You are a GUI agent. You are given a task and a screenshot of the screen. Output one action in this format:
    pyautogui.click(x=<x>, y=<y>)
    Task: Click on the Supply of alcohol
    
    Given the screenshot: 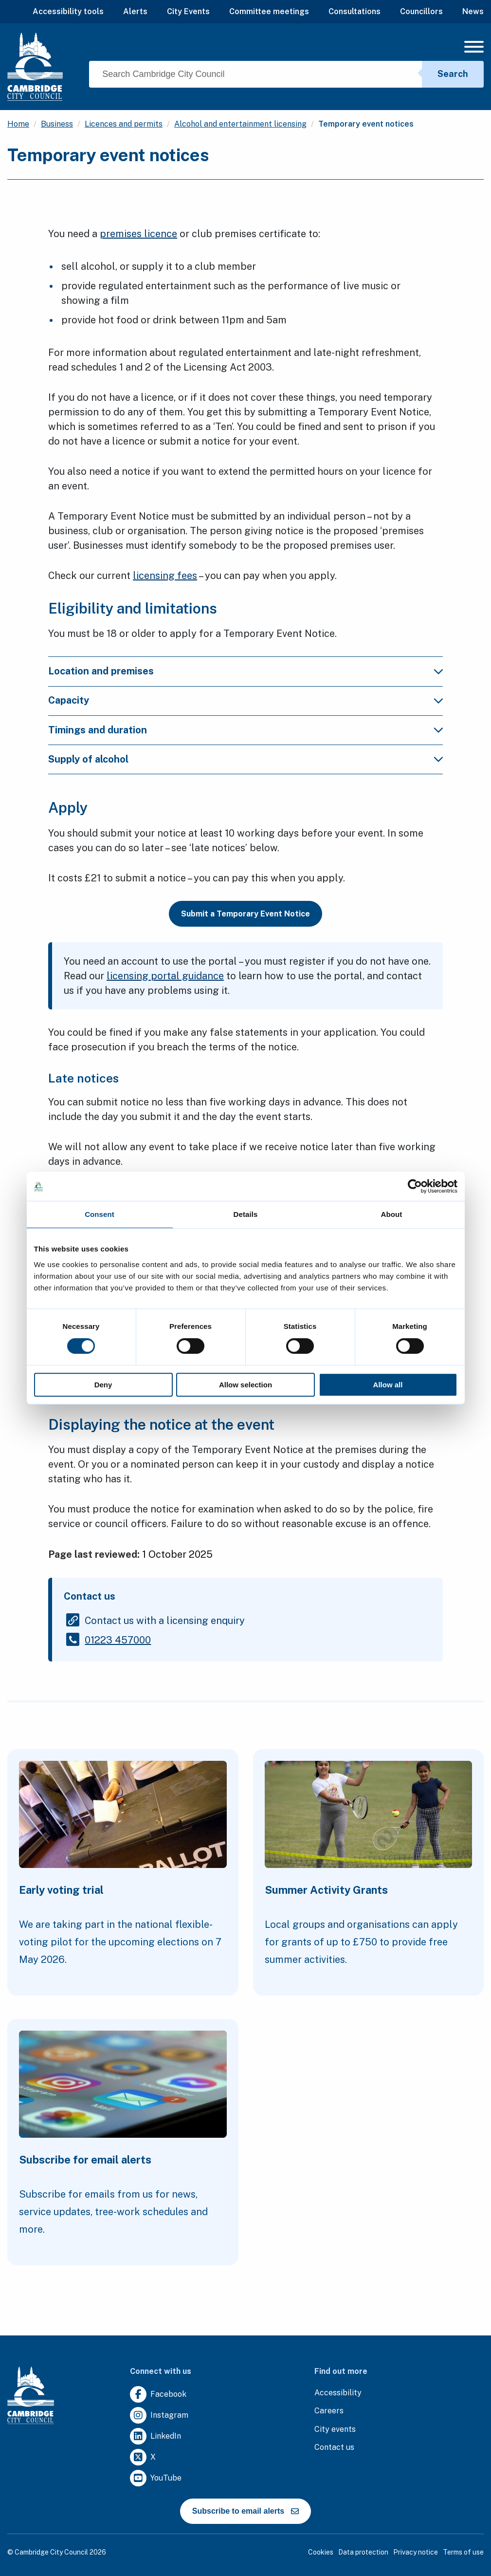 What is the action you would take?
    pyautogui.click(x=88, y=759)
    